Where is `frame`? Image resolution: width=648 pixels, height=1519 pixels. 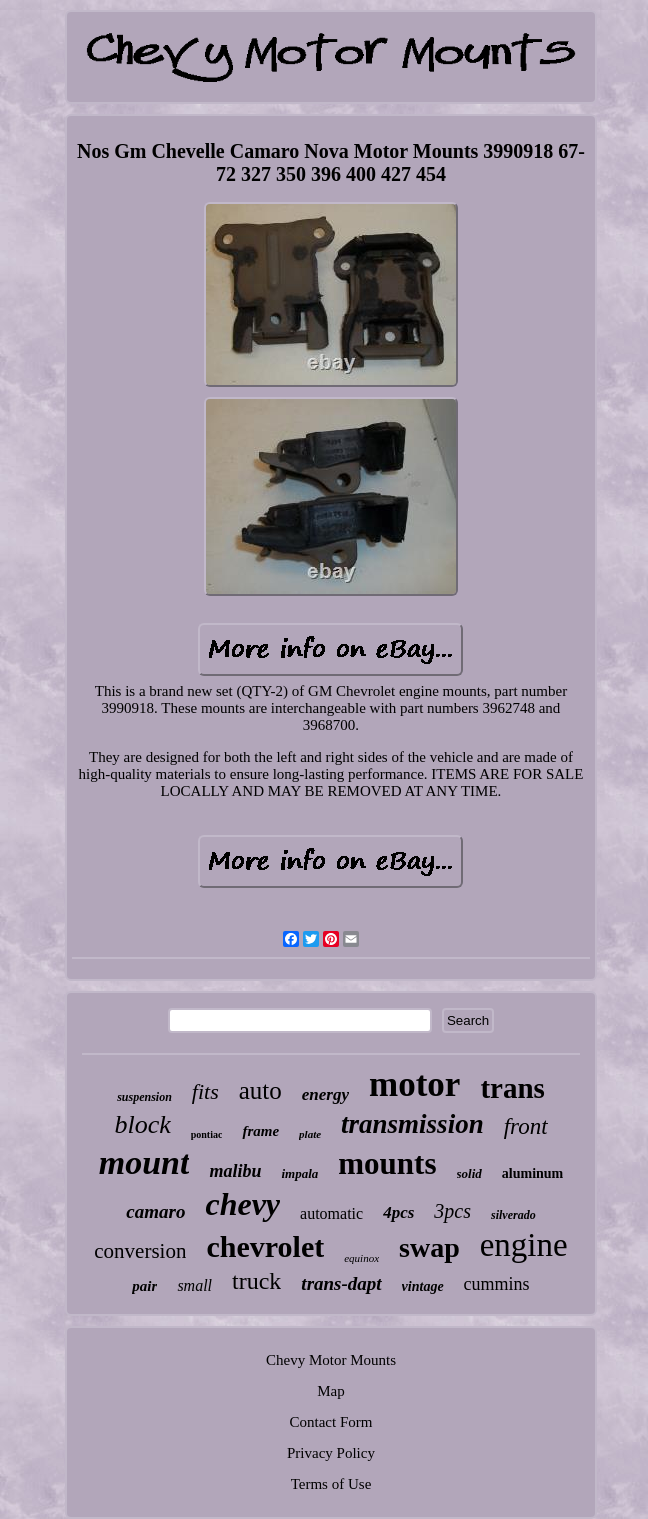
frame is located at coordinates (260, 1131).